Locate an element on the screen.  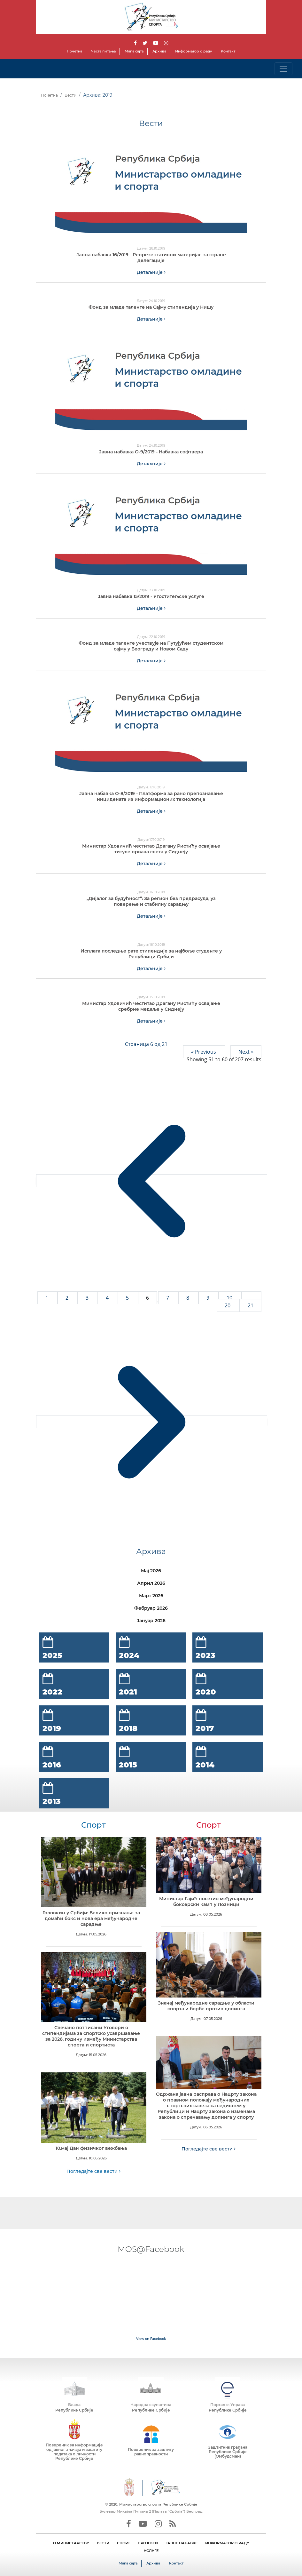
ЈАВНЕ НАБАВКЕ is located at coordinates (181, 2543).